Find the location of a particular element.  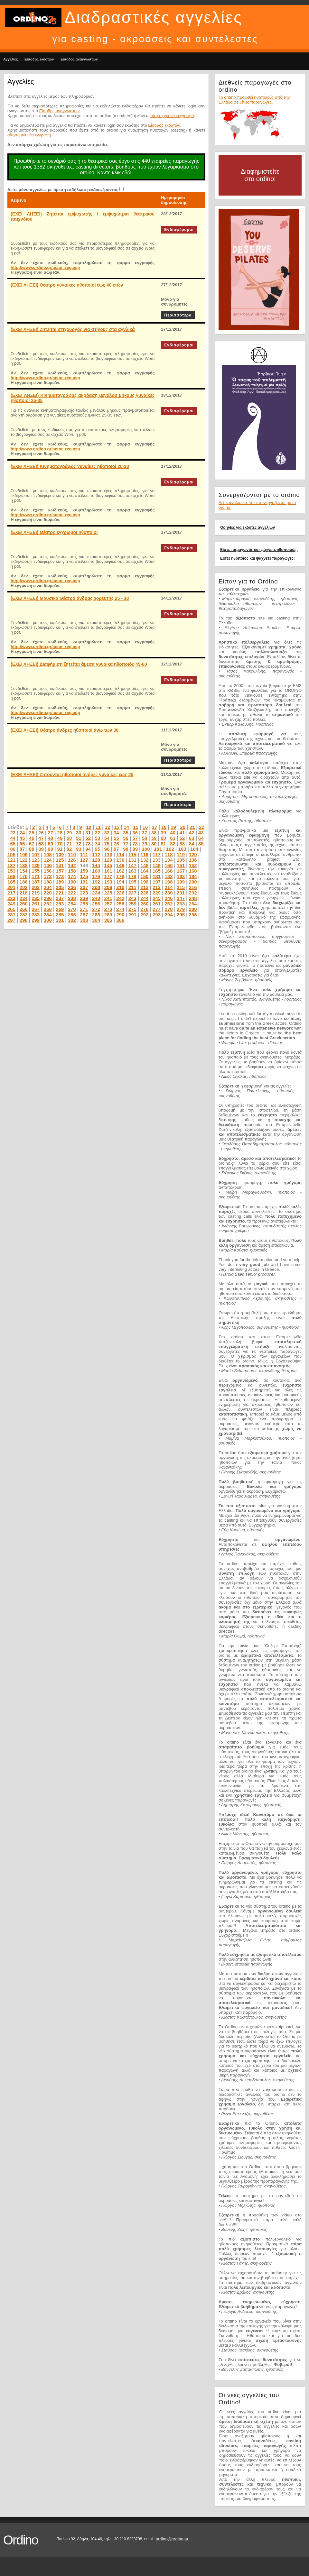

145 is located at coordinates (108, 865).